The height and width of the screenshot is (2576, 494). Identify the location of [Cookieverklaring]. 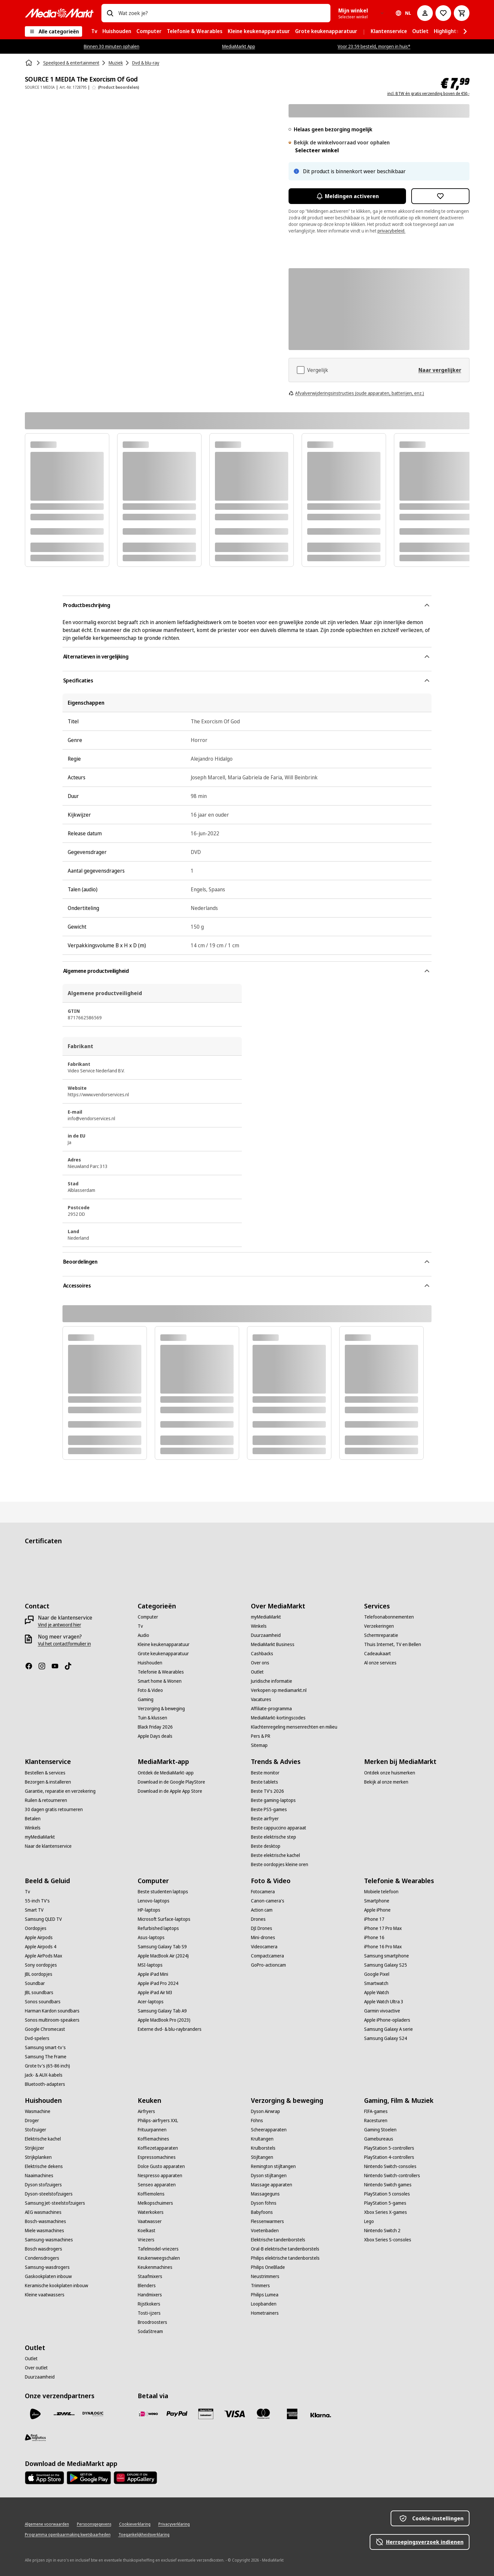
(134, 2524).